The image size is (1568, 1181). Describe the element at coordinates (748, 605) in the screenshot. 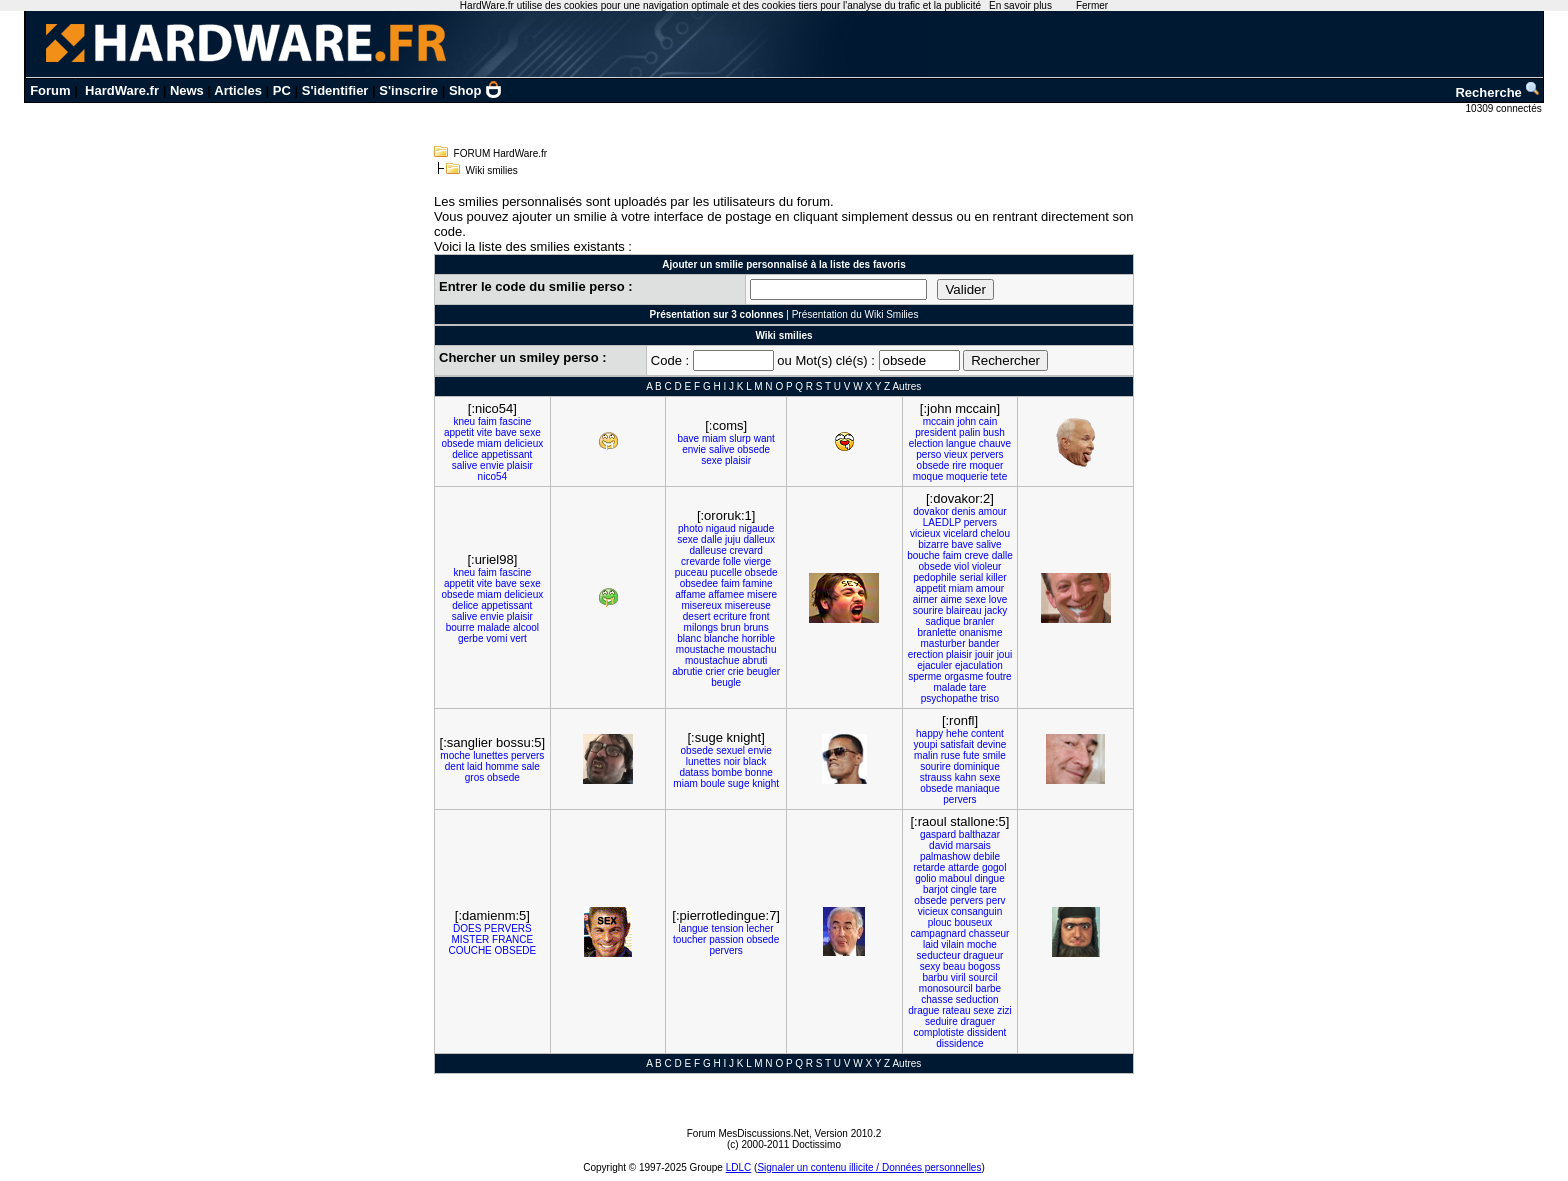

I see `misereuse` at that location.